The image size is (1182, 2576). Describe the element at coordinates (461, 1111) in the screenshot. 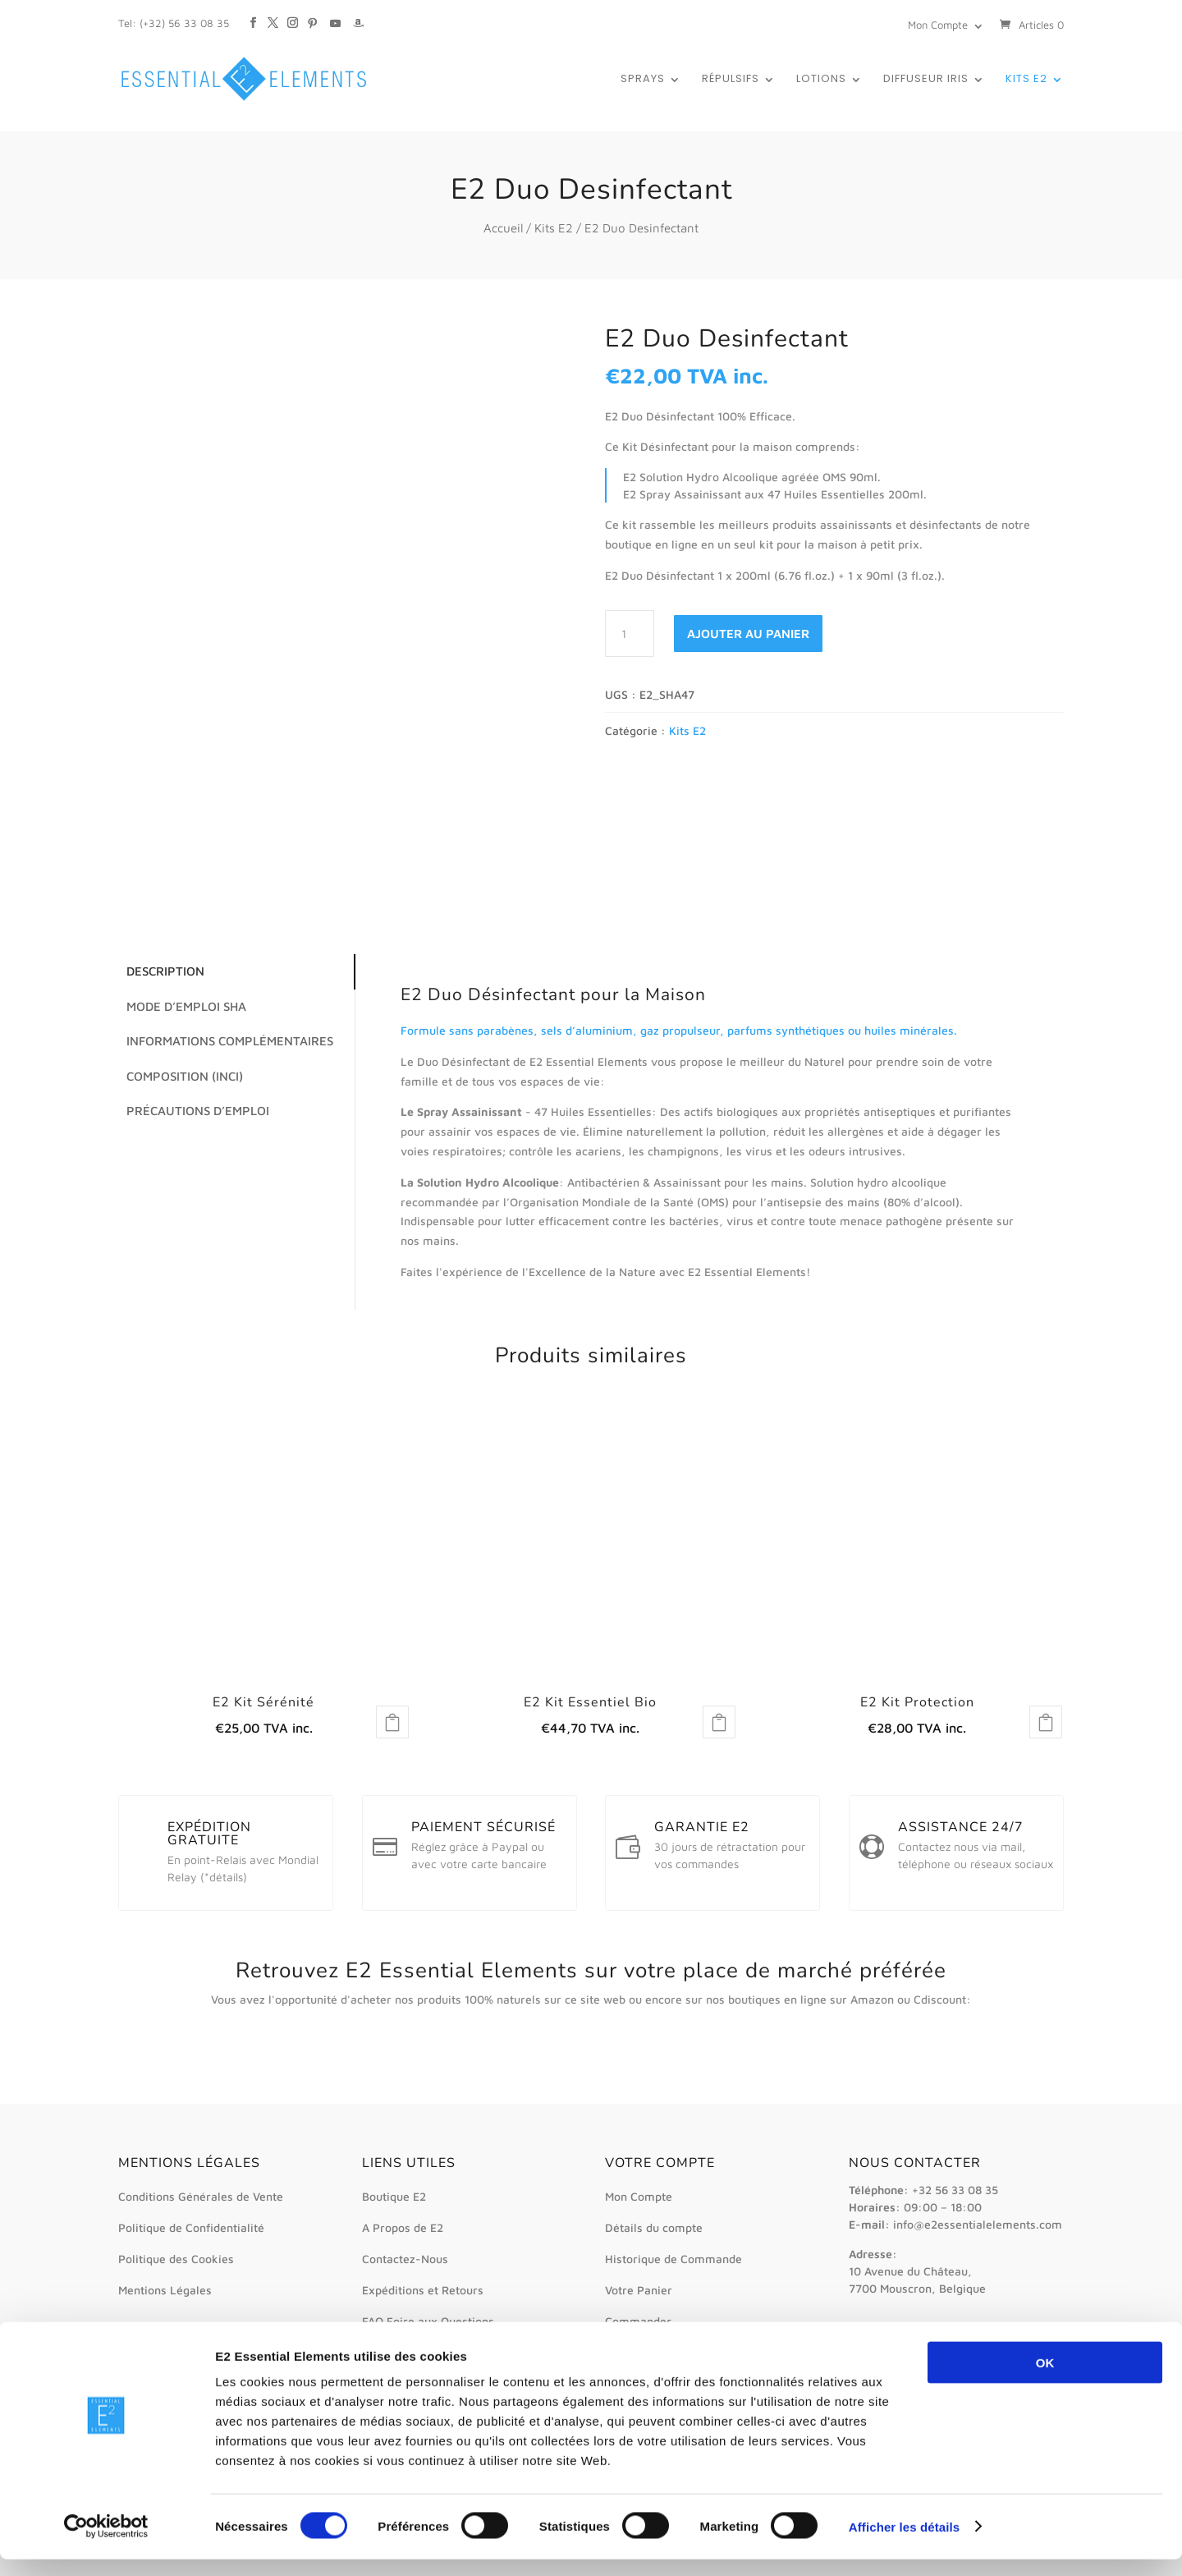

I see `Le Spray Assainissant` at that location.